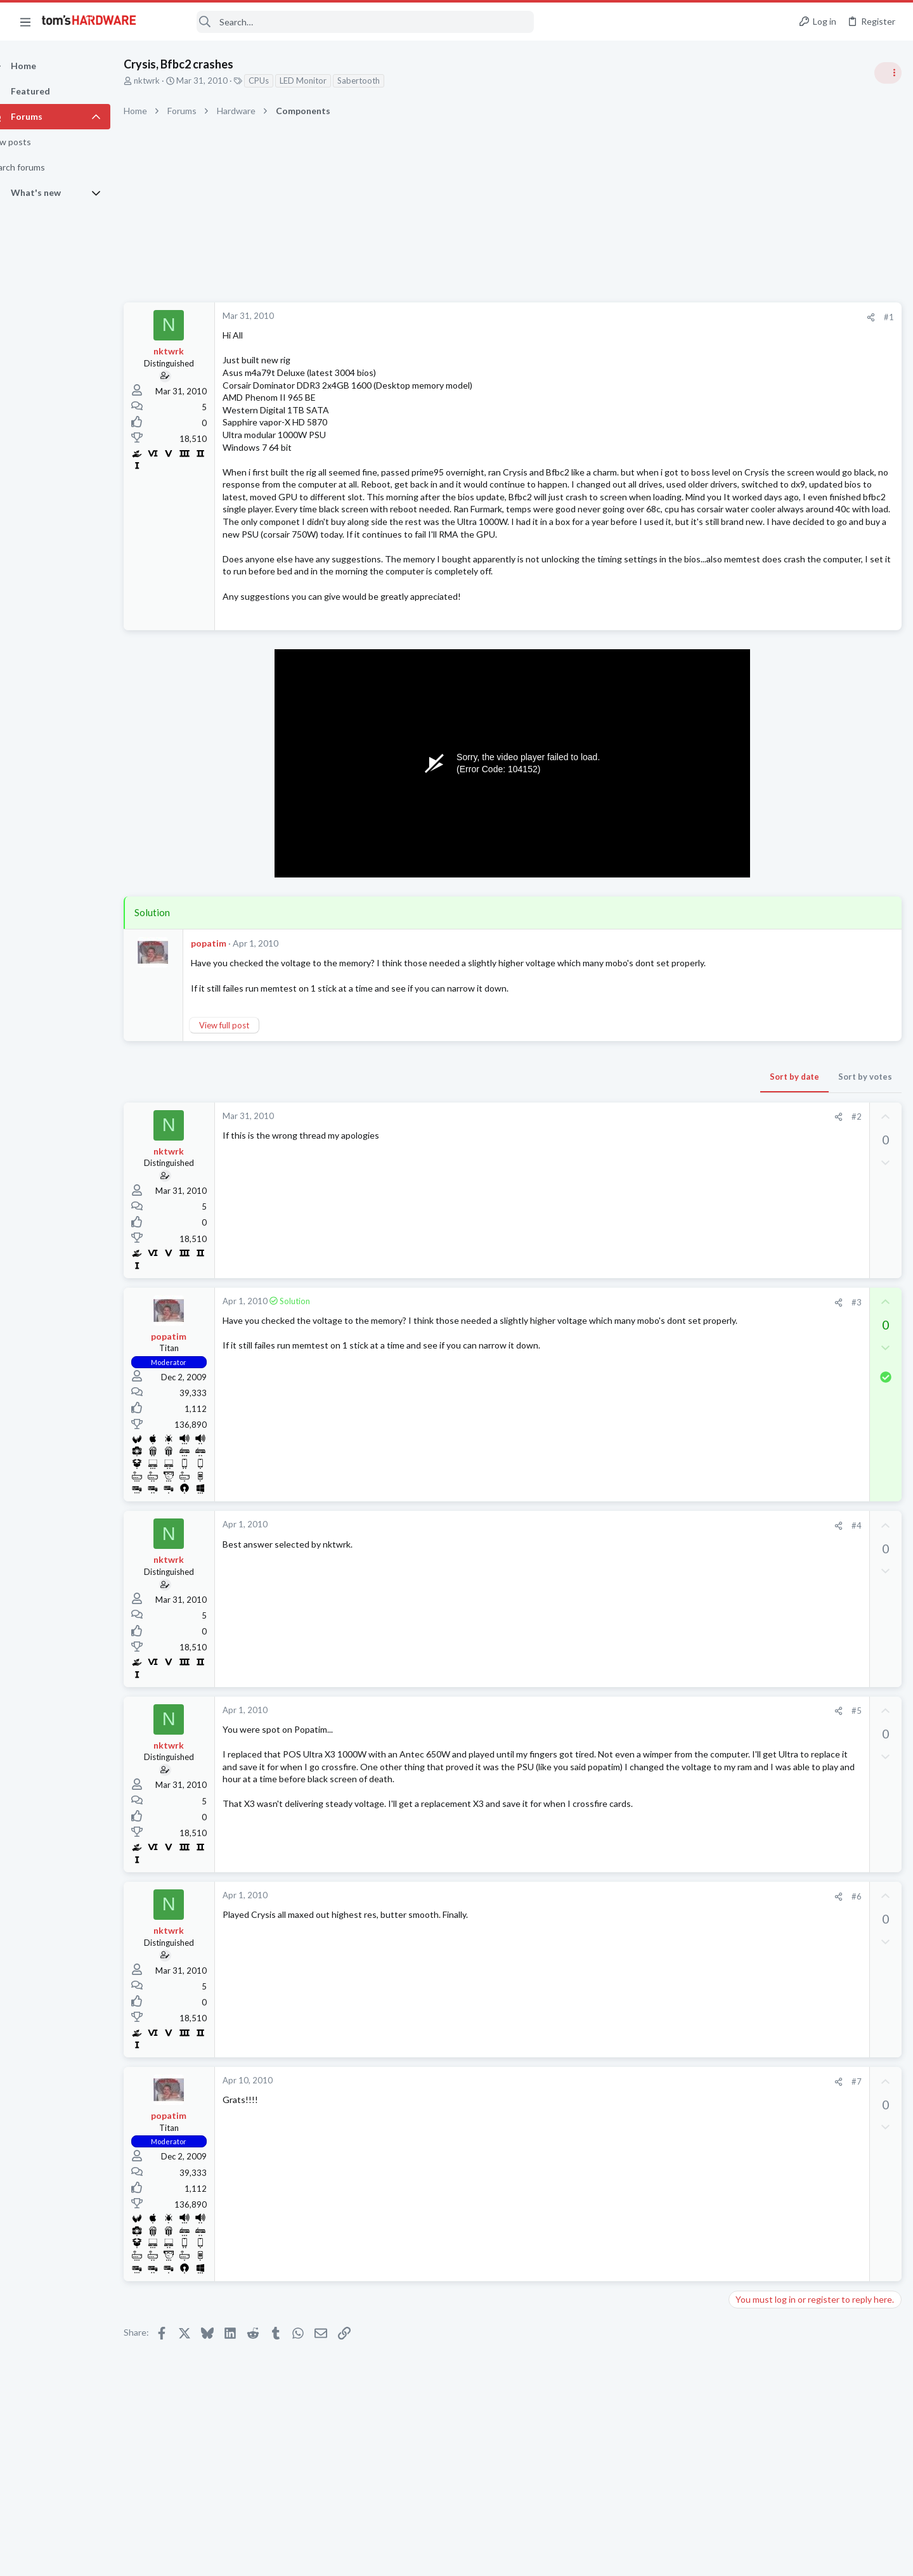 This screenshot has width=913, height=2576. I want to click on Sabertooth, so click(380, 80).